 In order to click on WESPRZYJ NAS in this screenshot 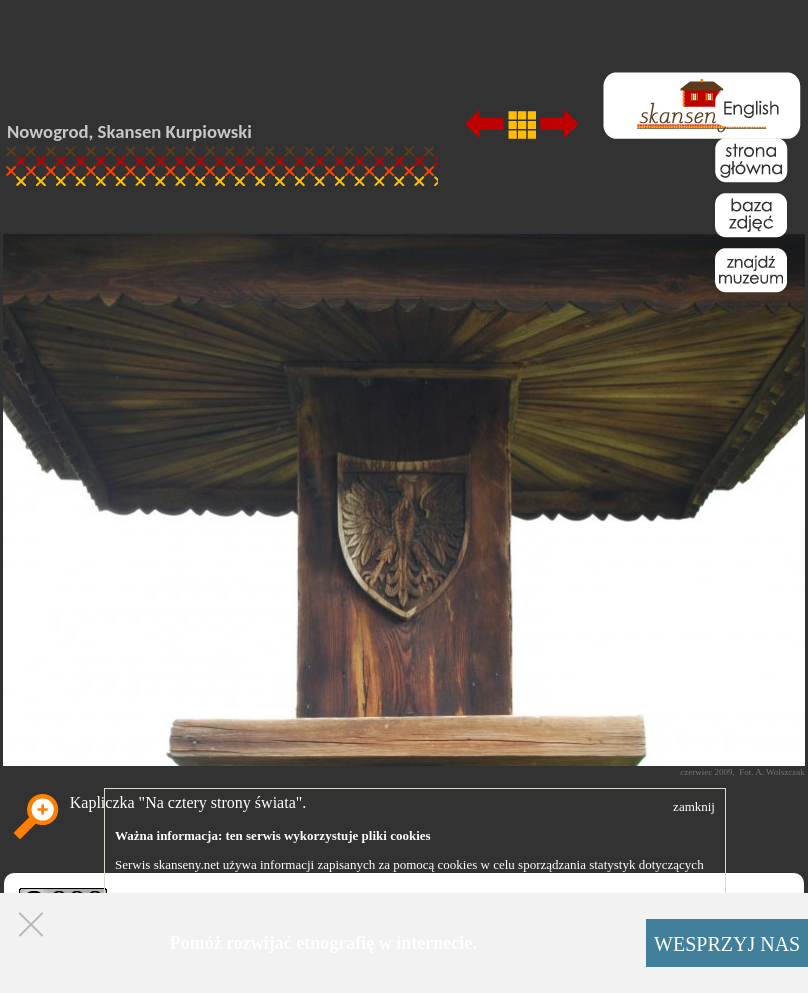, I will do `click(727, 944)`.